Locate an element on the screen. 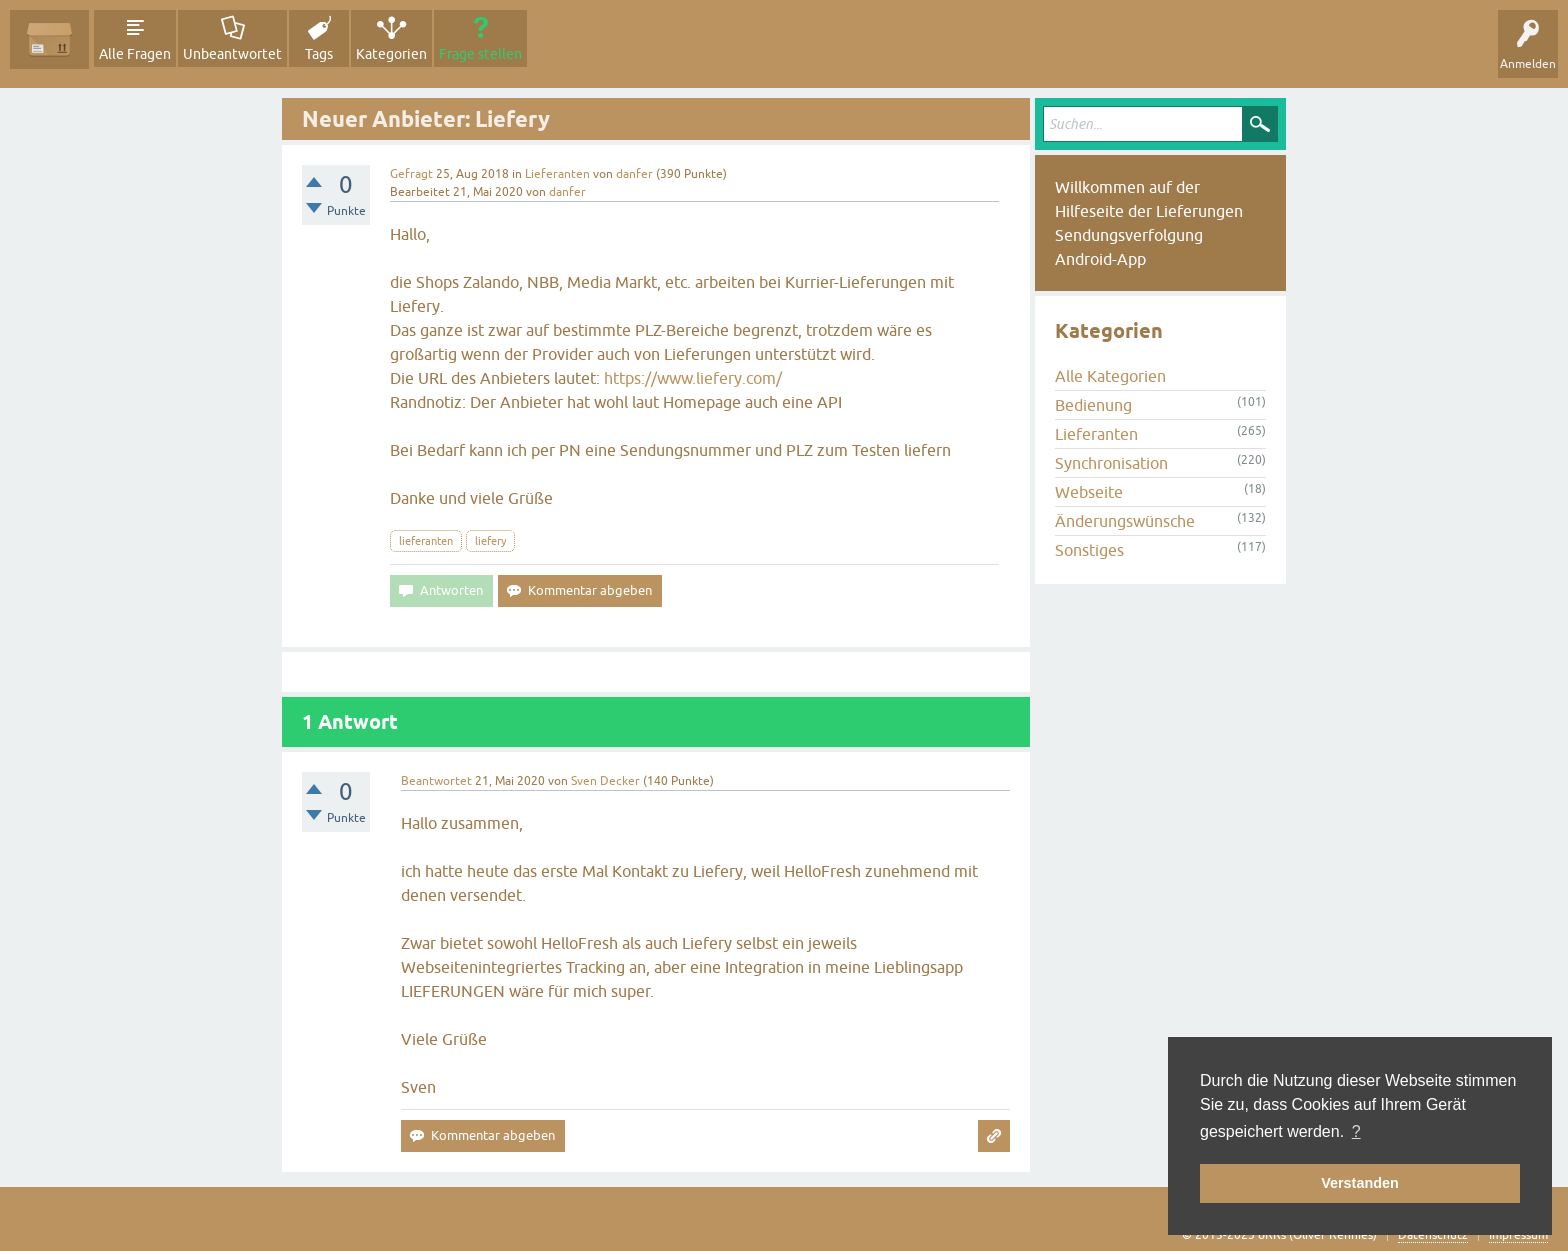 The image size is (1568, 1251). Verstanden [button] is located at coordinates (1360, 1183).